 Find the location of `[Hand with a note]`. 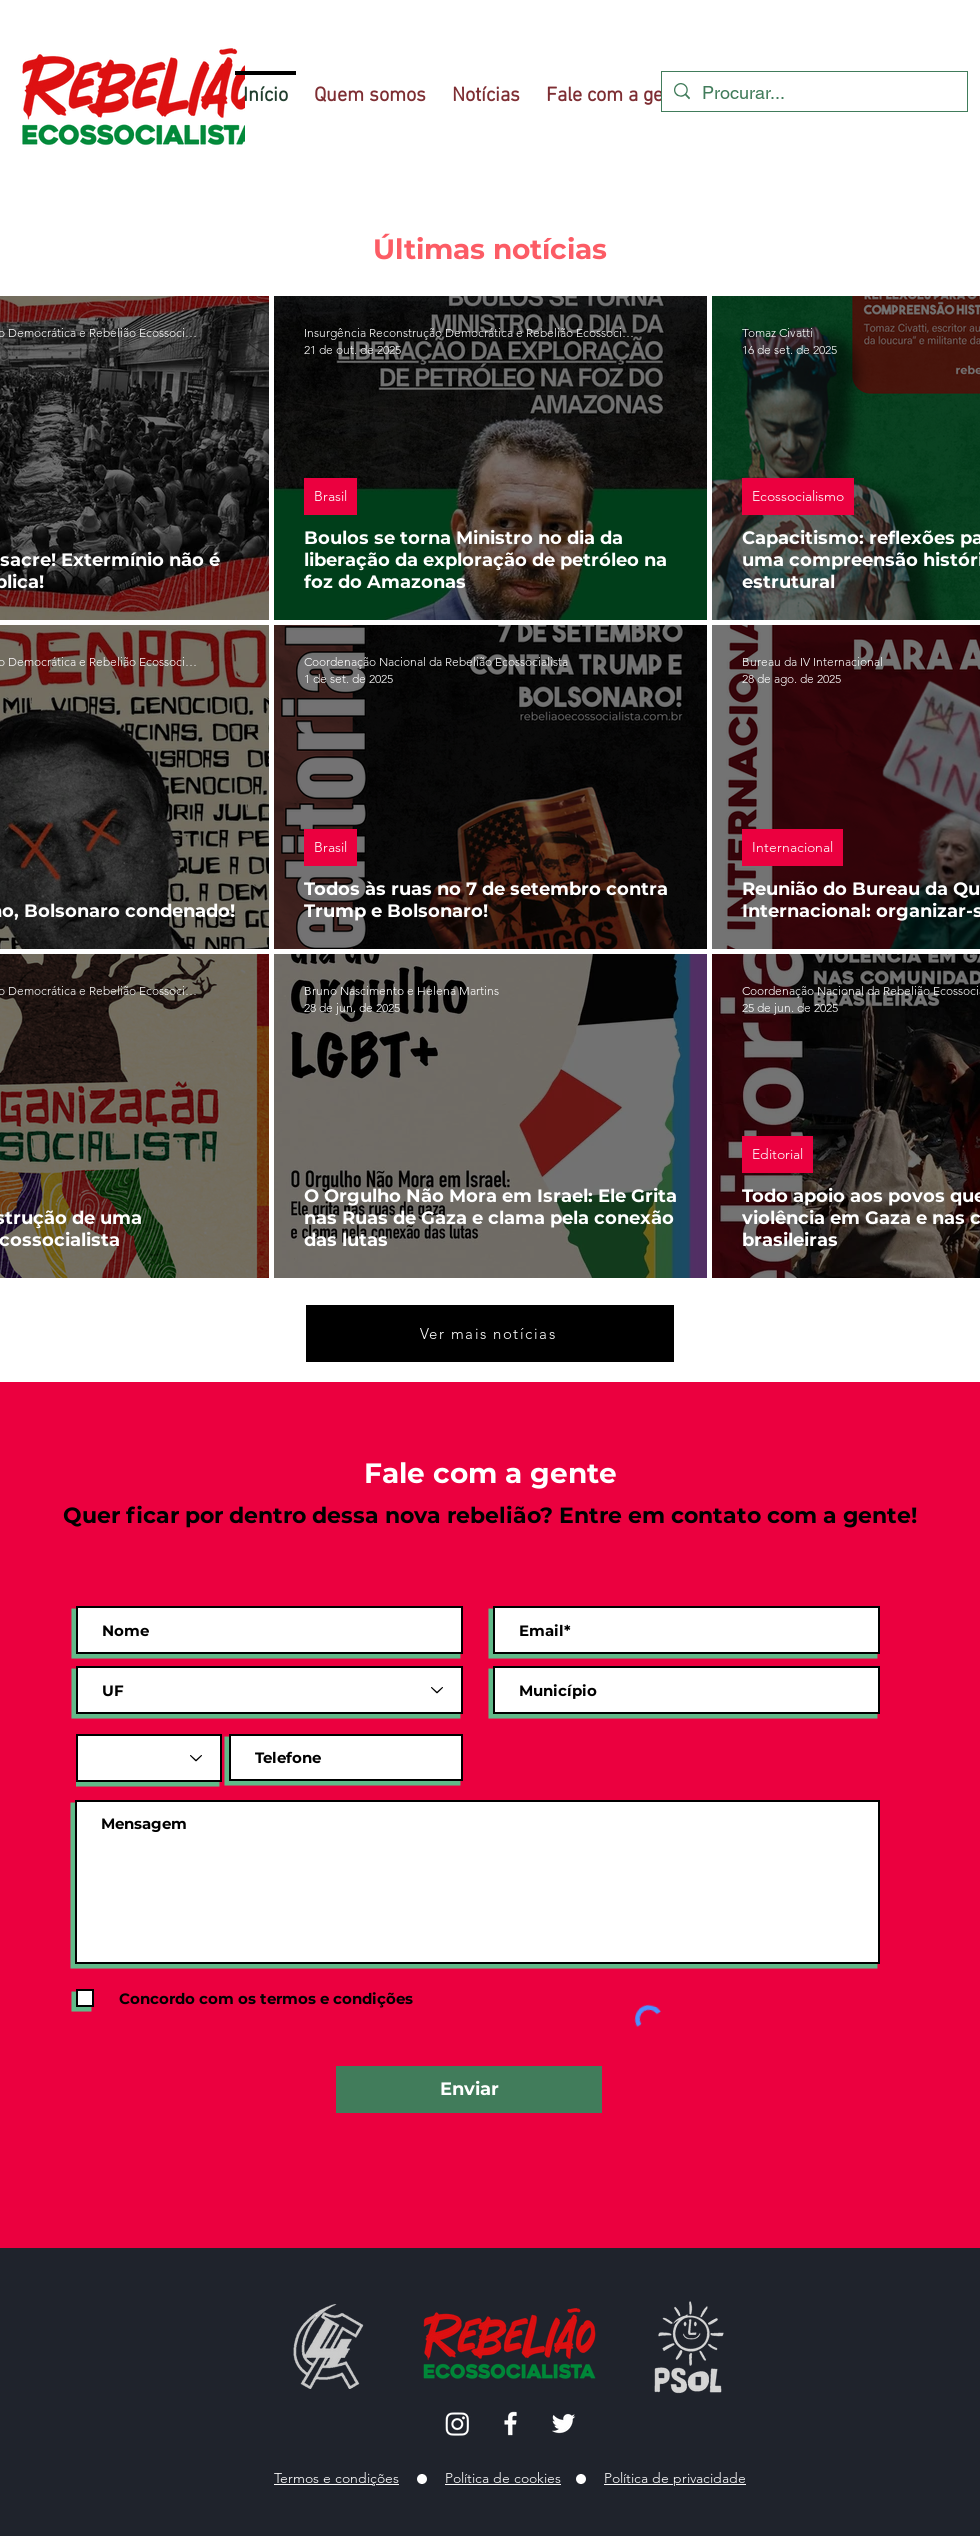

[Hand with a note] is located at coordinates (328, 2346).